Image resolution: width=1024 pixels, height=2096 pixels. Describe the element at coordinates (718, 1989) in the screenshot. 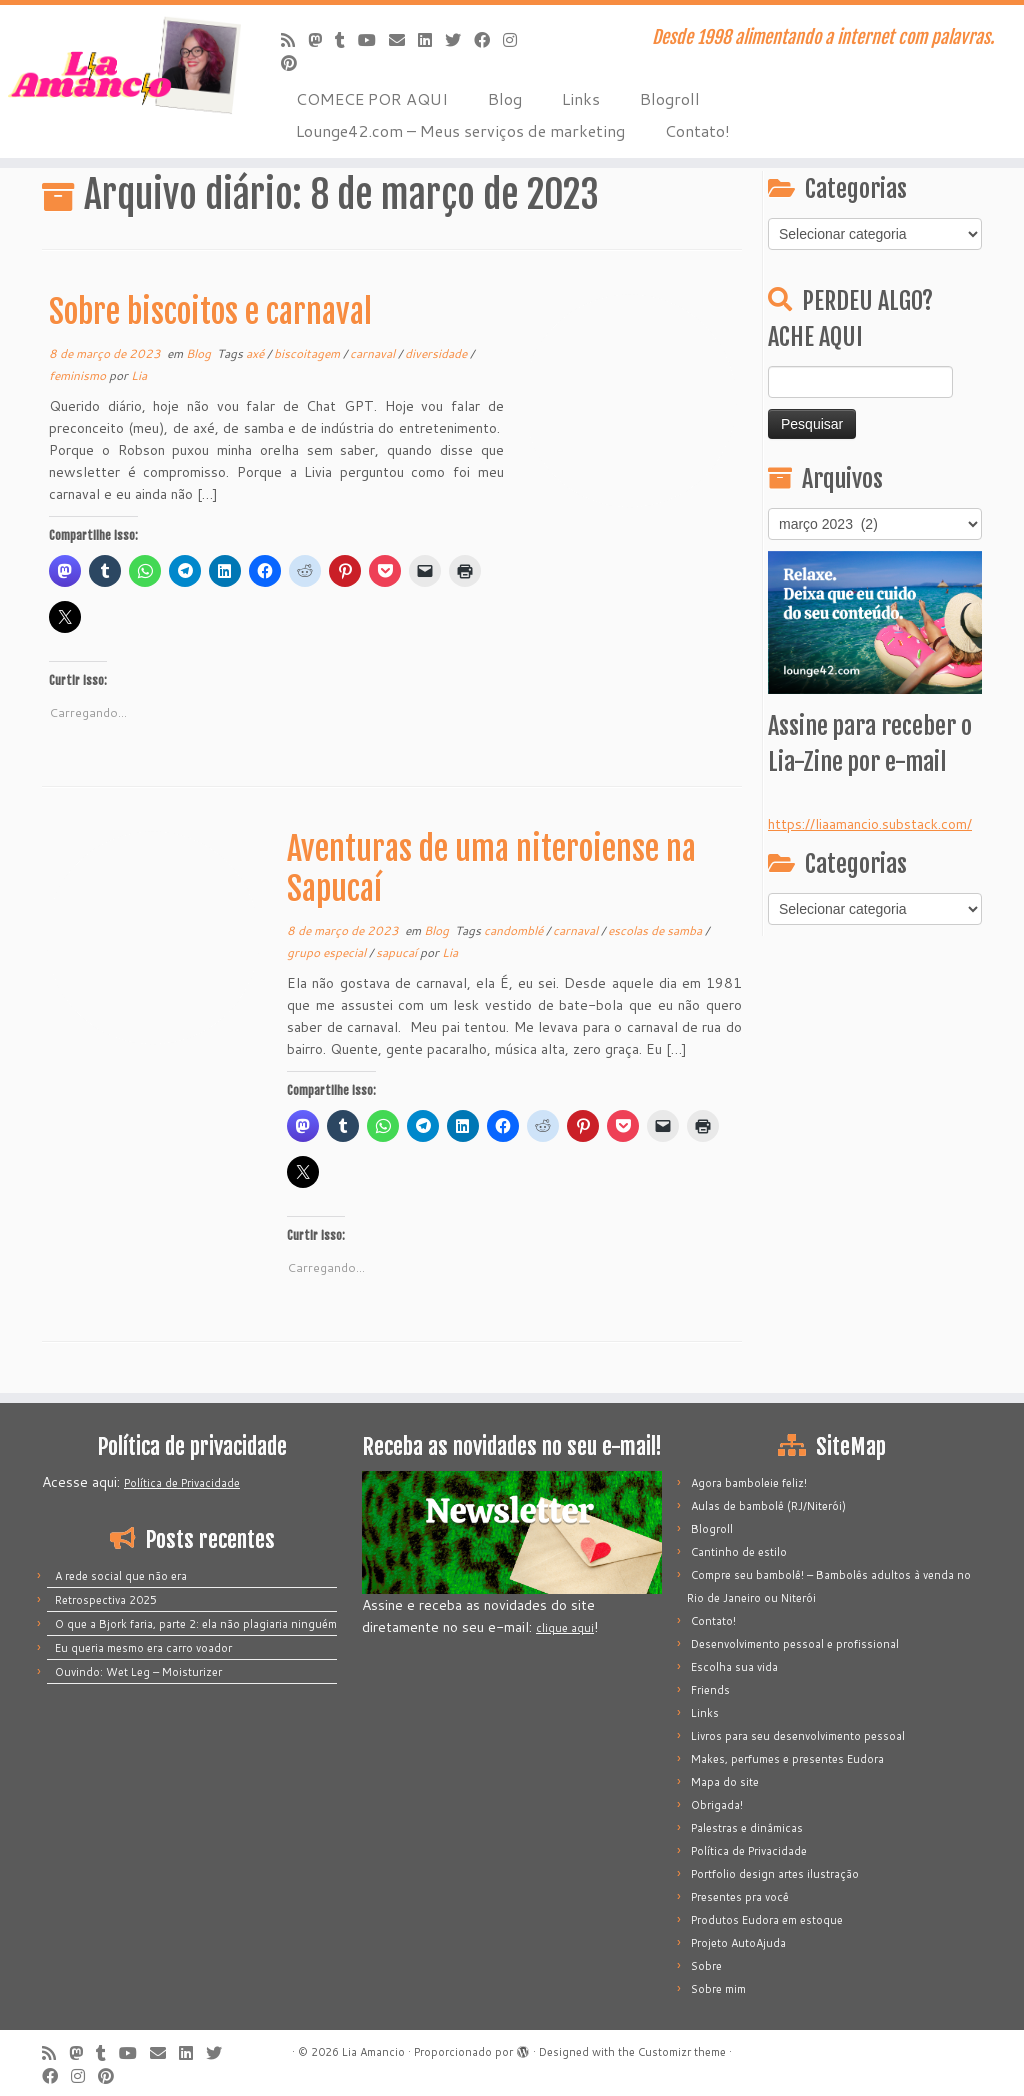

I see `Sobre mim` at that location.